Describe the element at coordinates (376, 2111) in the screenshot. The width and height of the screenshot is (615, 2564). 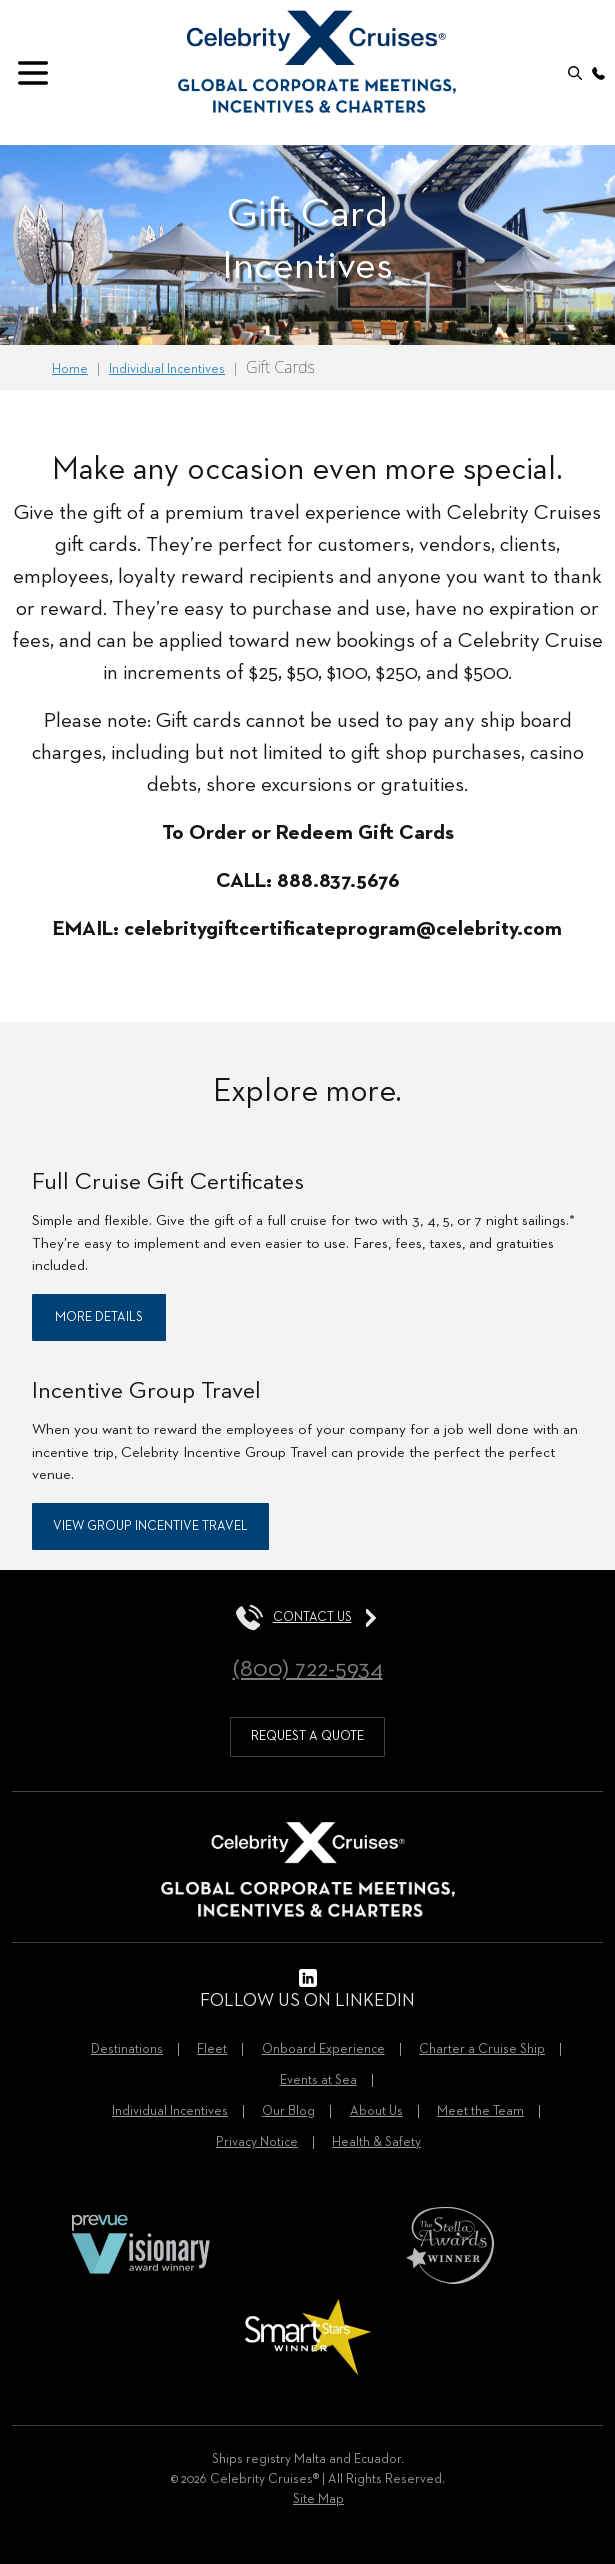
I see `About Us` at that location.